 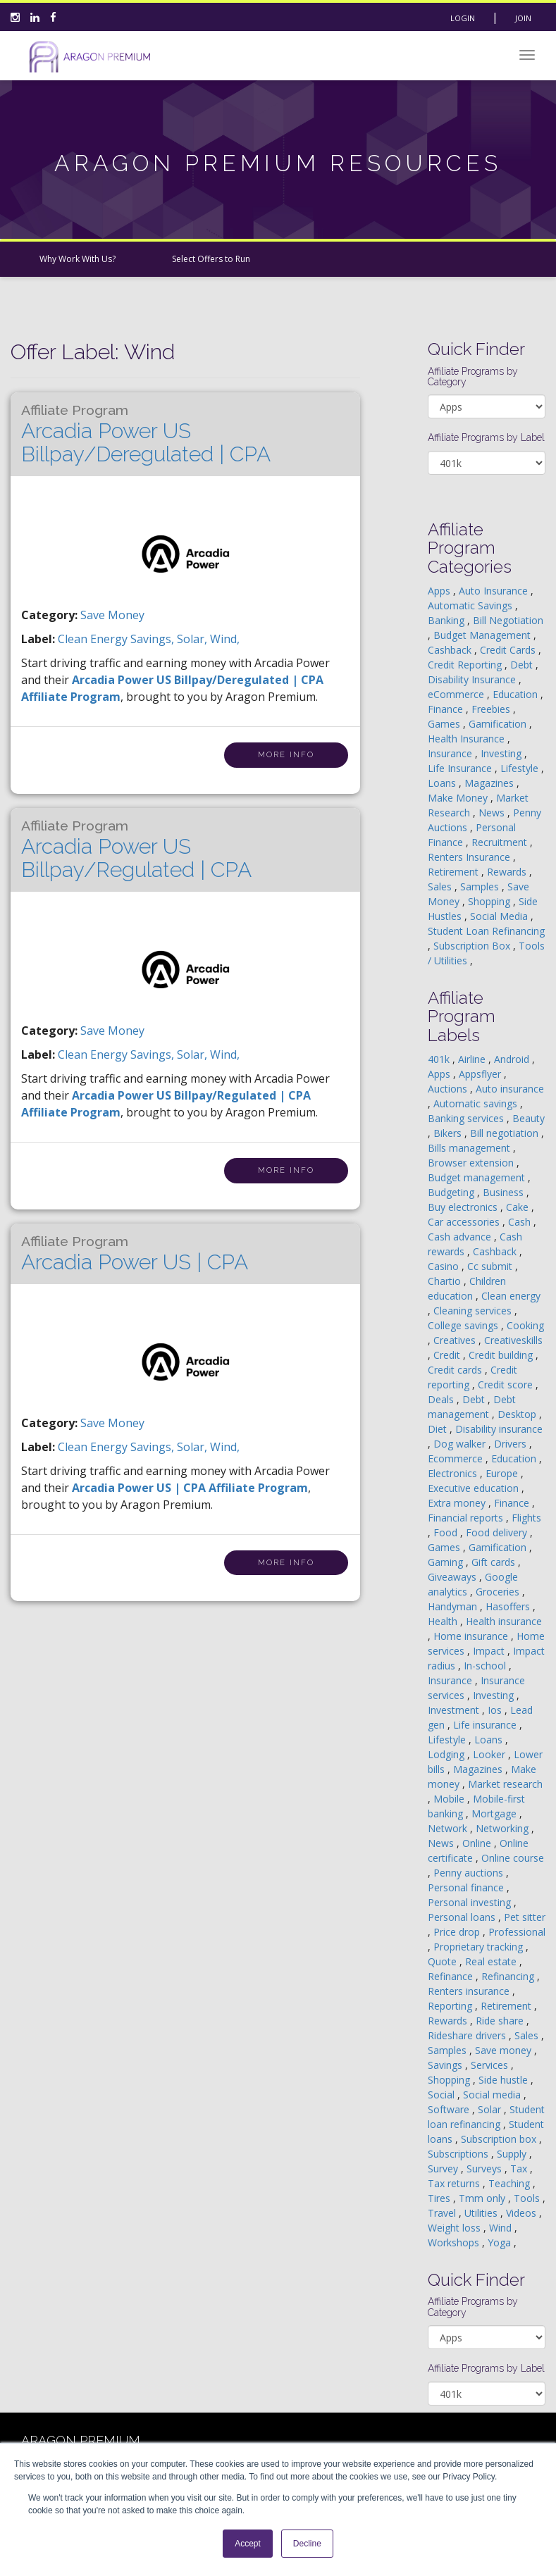 What do you see at coordinates (513, 1059) in the screenshot?
I see `Android` at bounding box center [513, 1059].